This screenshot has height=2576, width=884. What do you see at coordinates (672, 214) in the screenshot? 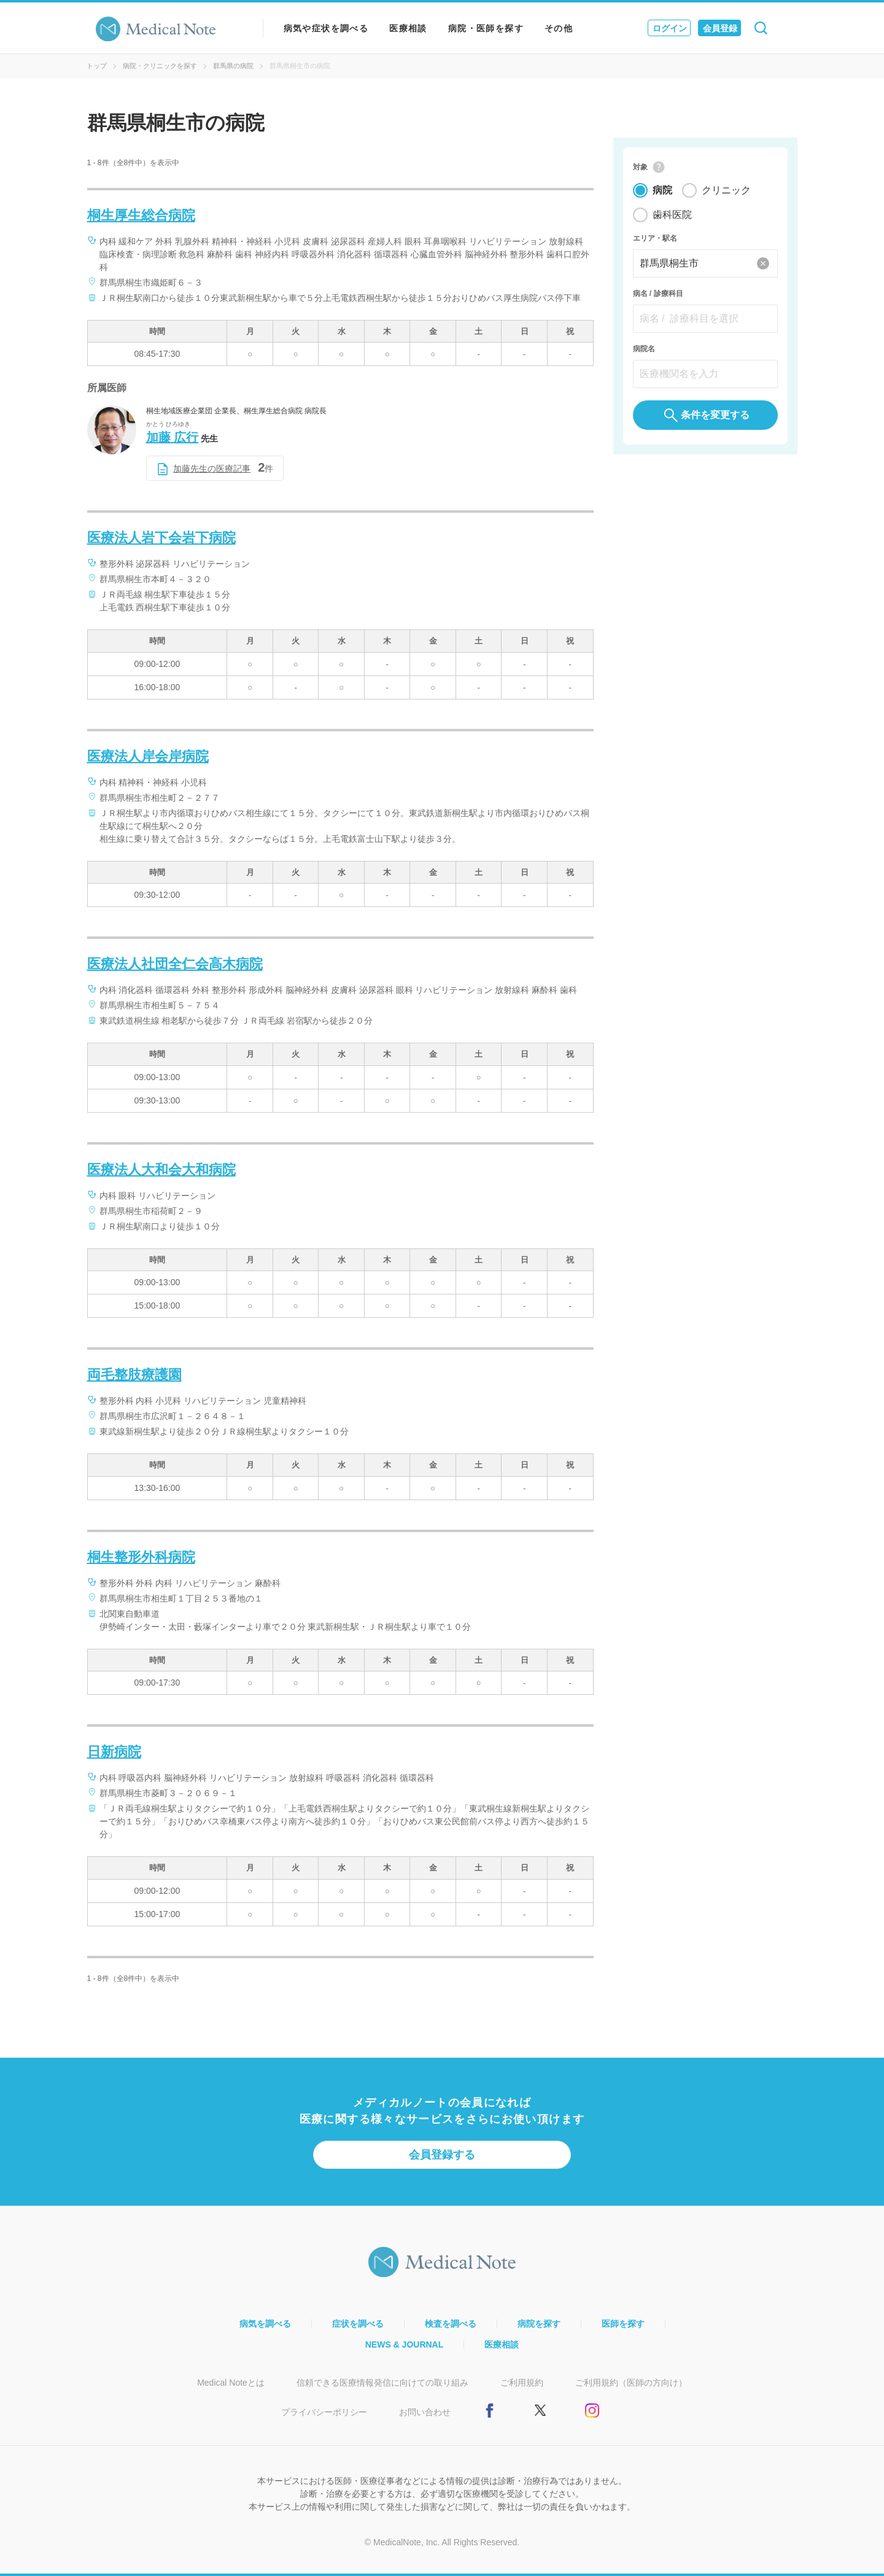
I see `歯科医院` at bounding box center [672, 214].